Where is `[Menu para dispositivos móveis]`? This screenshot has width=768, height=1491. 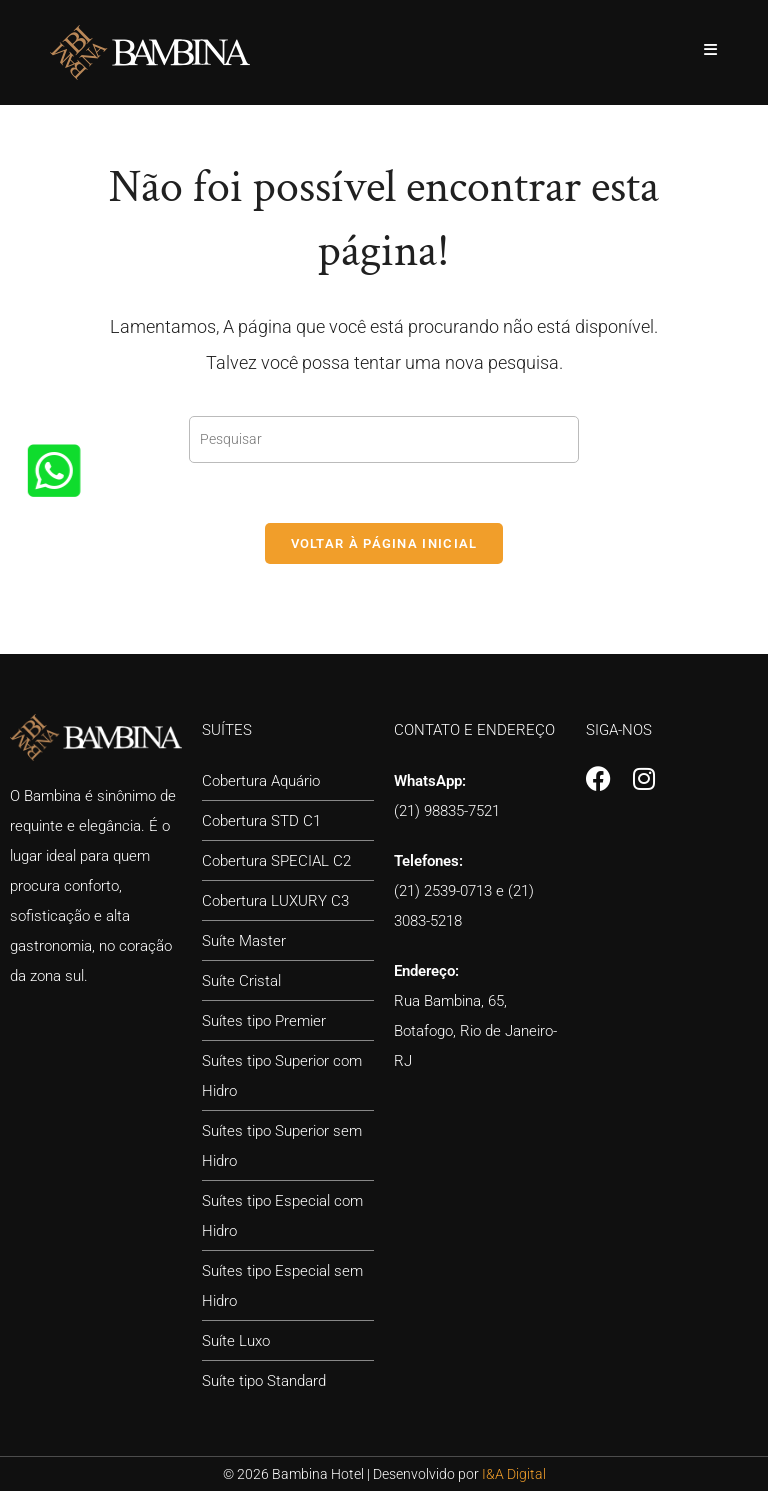
[Menu para dispositivos móveis] is located at coordinates (711, 50).